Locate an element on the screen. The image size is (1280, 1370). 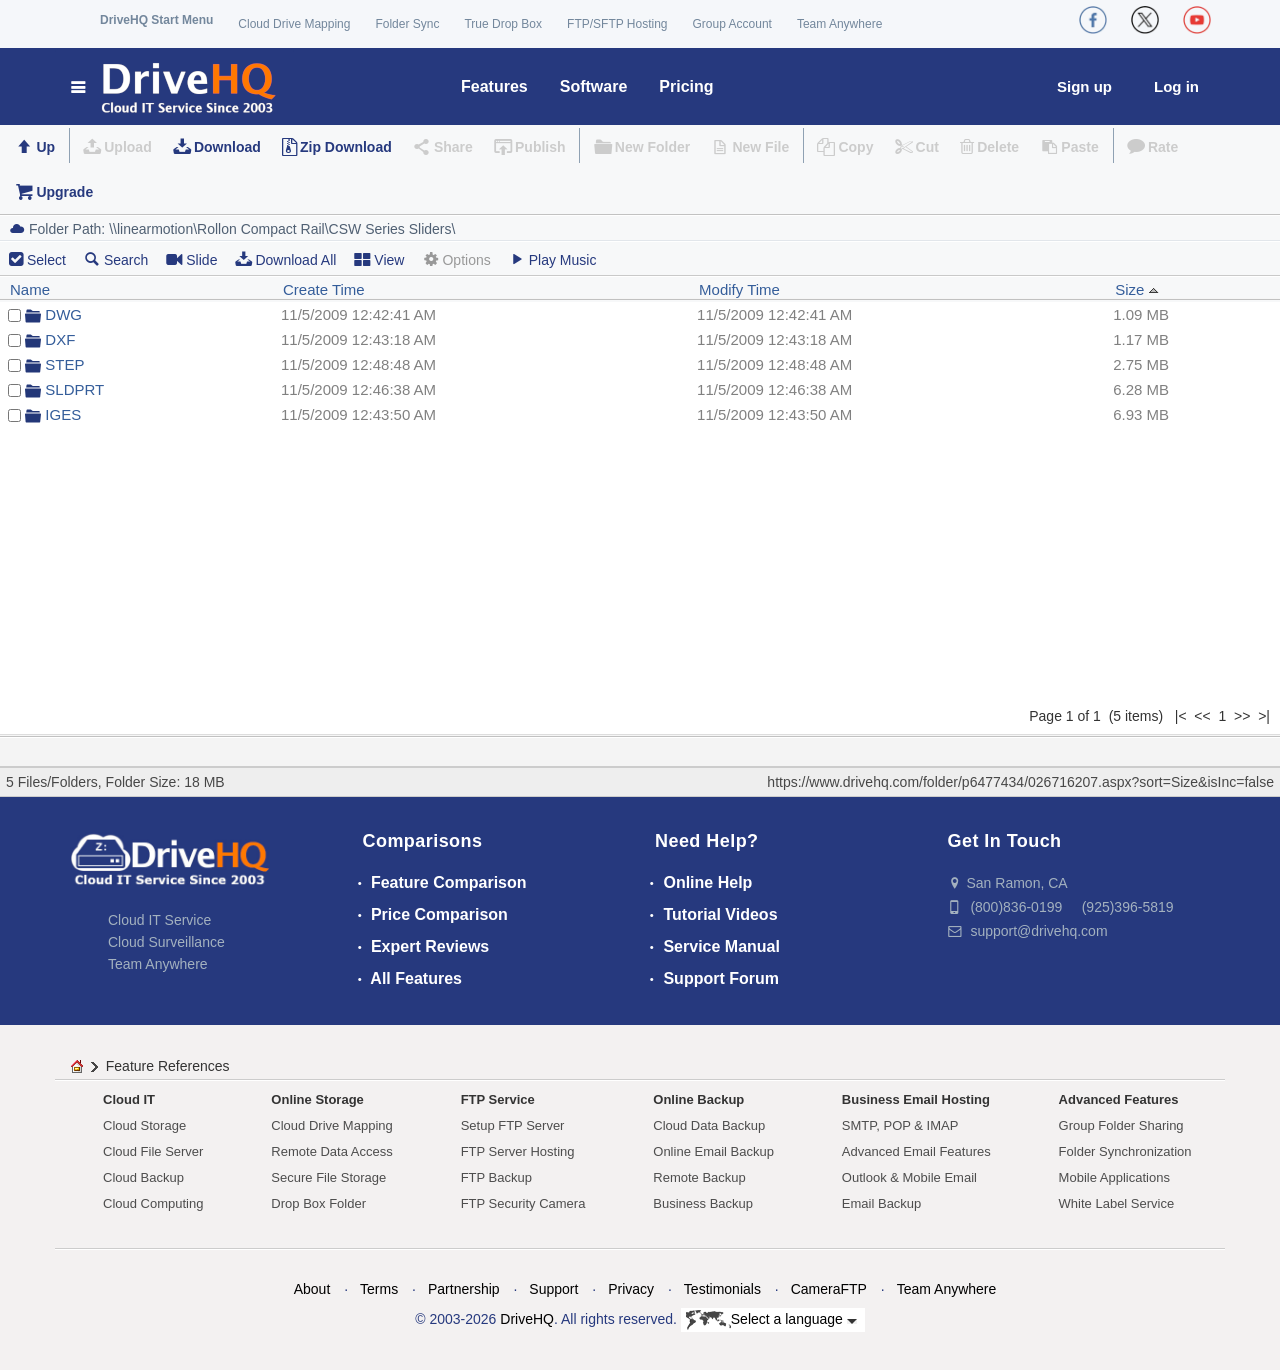
Business Email Hosting is located at coordinates (916, 1099).